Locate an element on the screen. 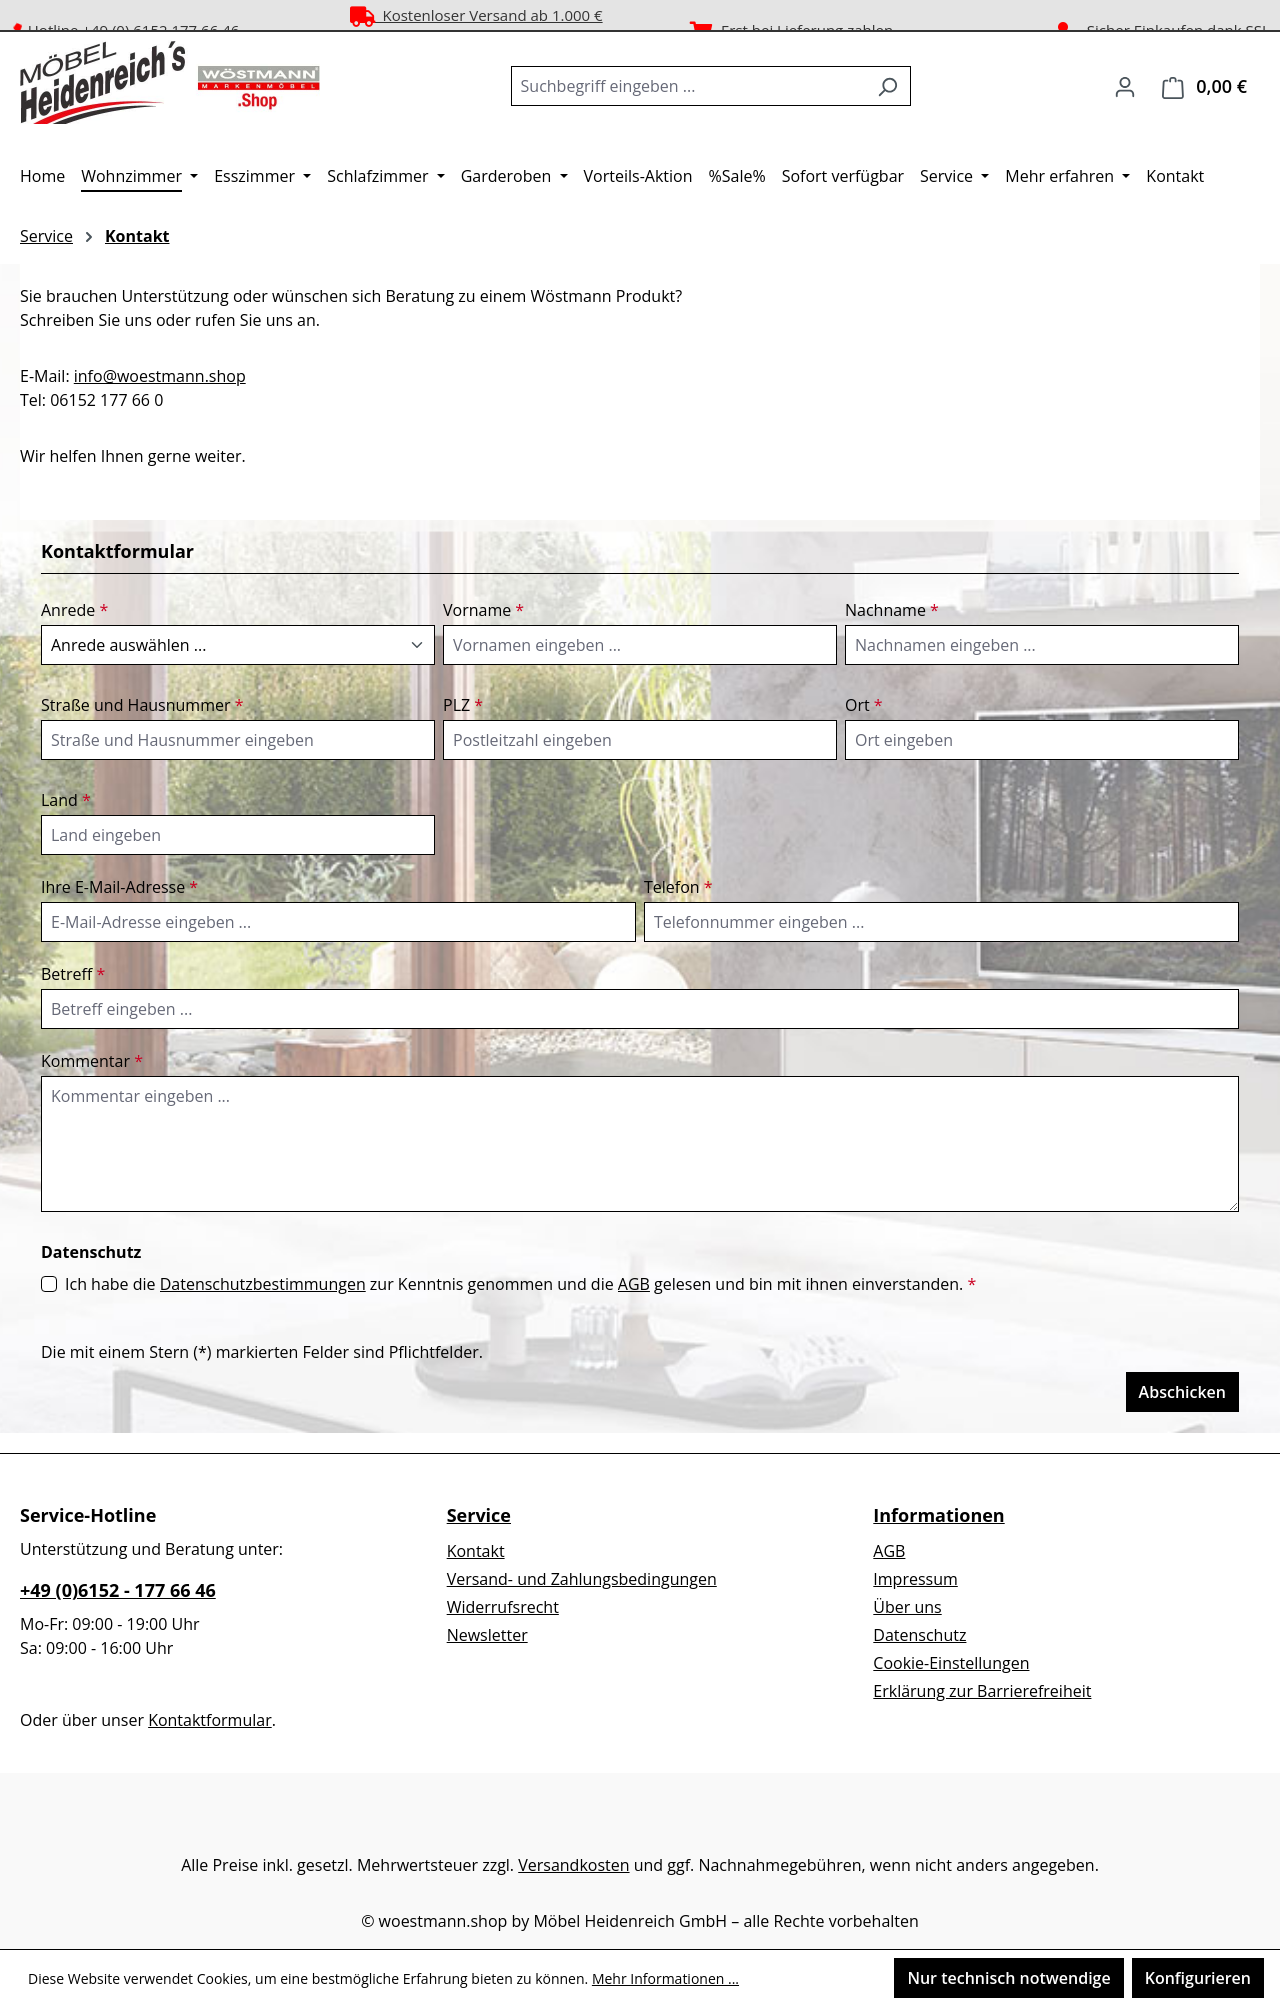 The image size is (1280, 2006). Versandkosten is located at coordinates (573, 1865).